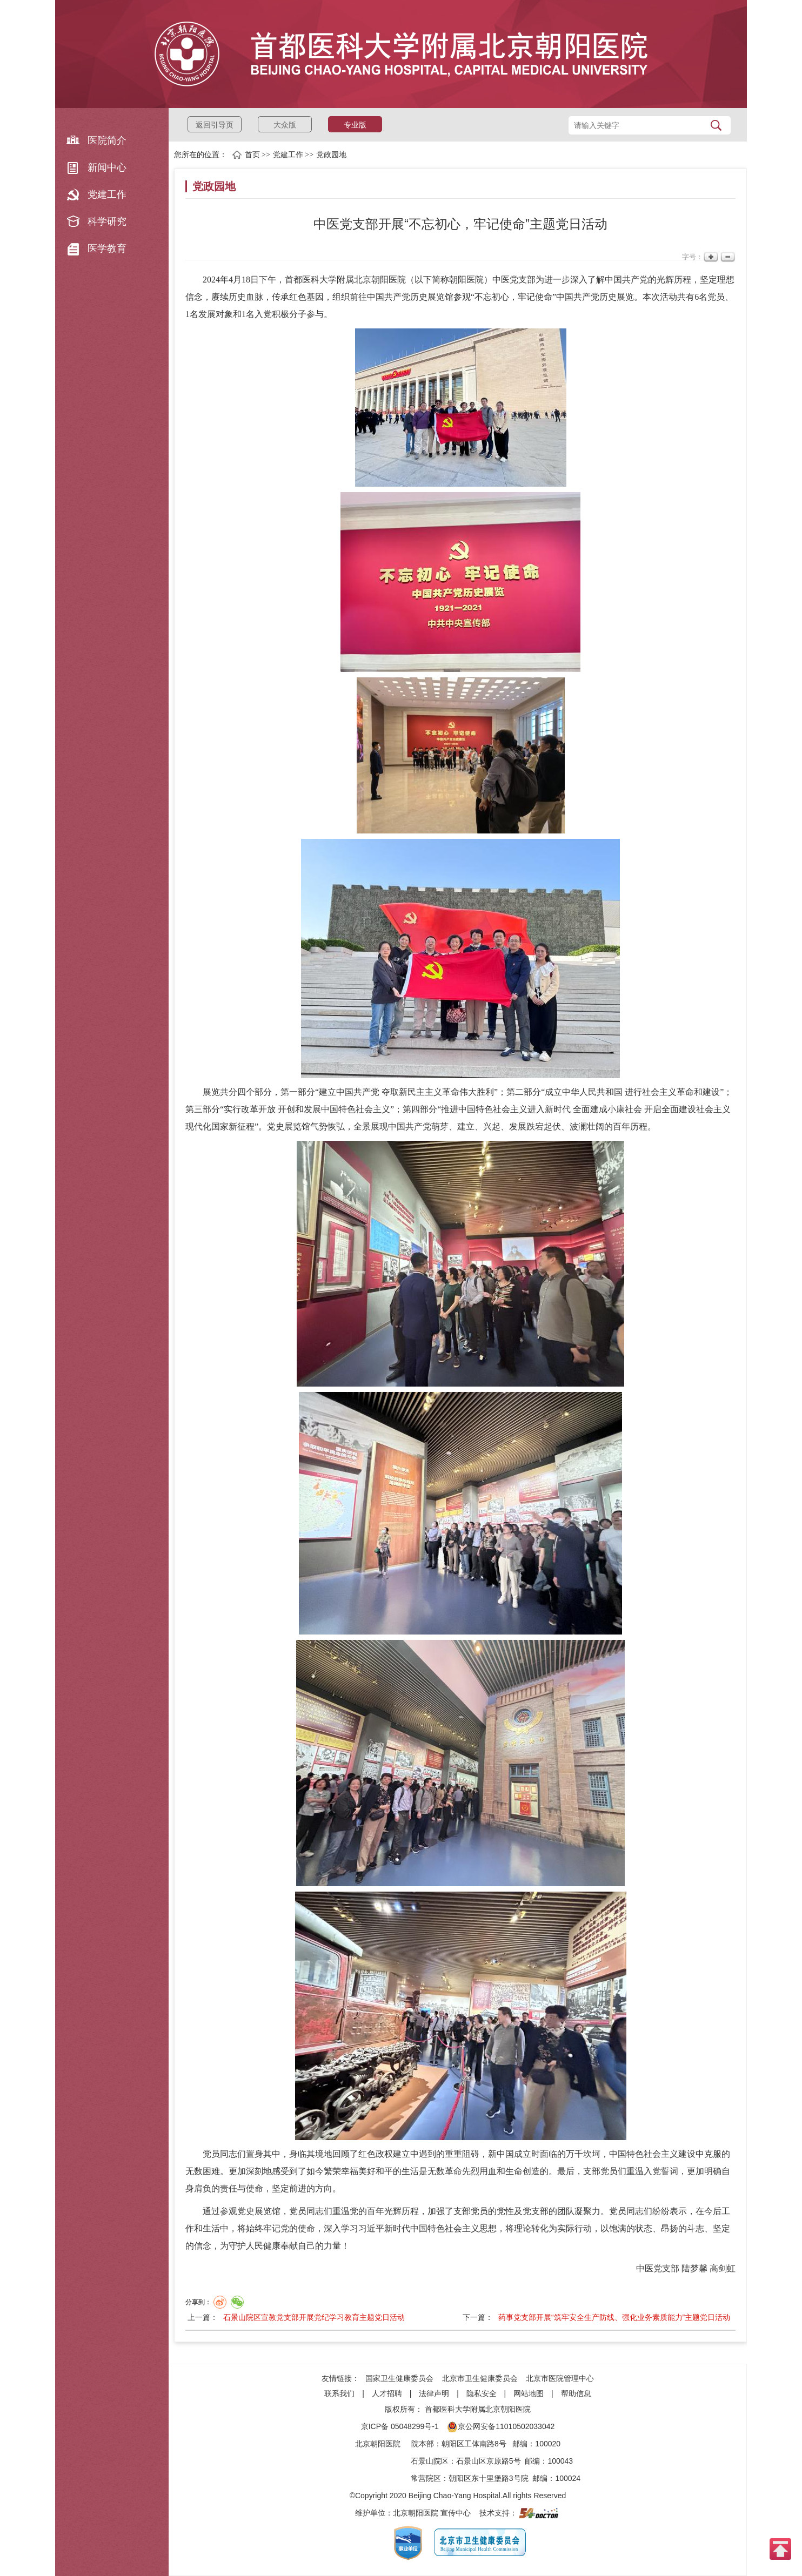  Describe the element at coordinates (478, 2409) in the screenshot. I see `首都医科大学附属北京朝阳医院` at that location.